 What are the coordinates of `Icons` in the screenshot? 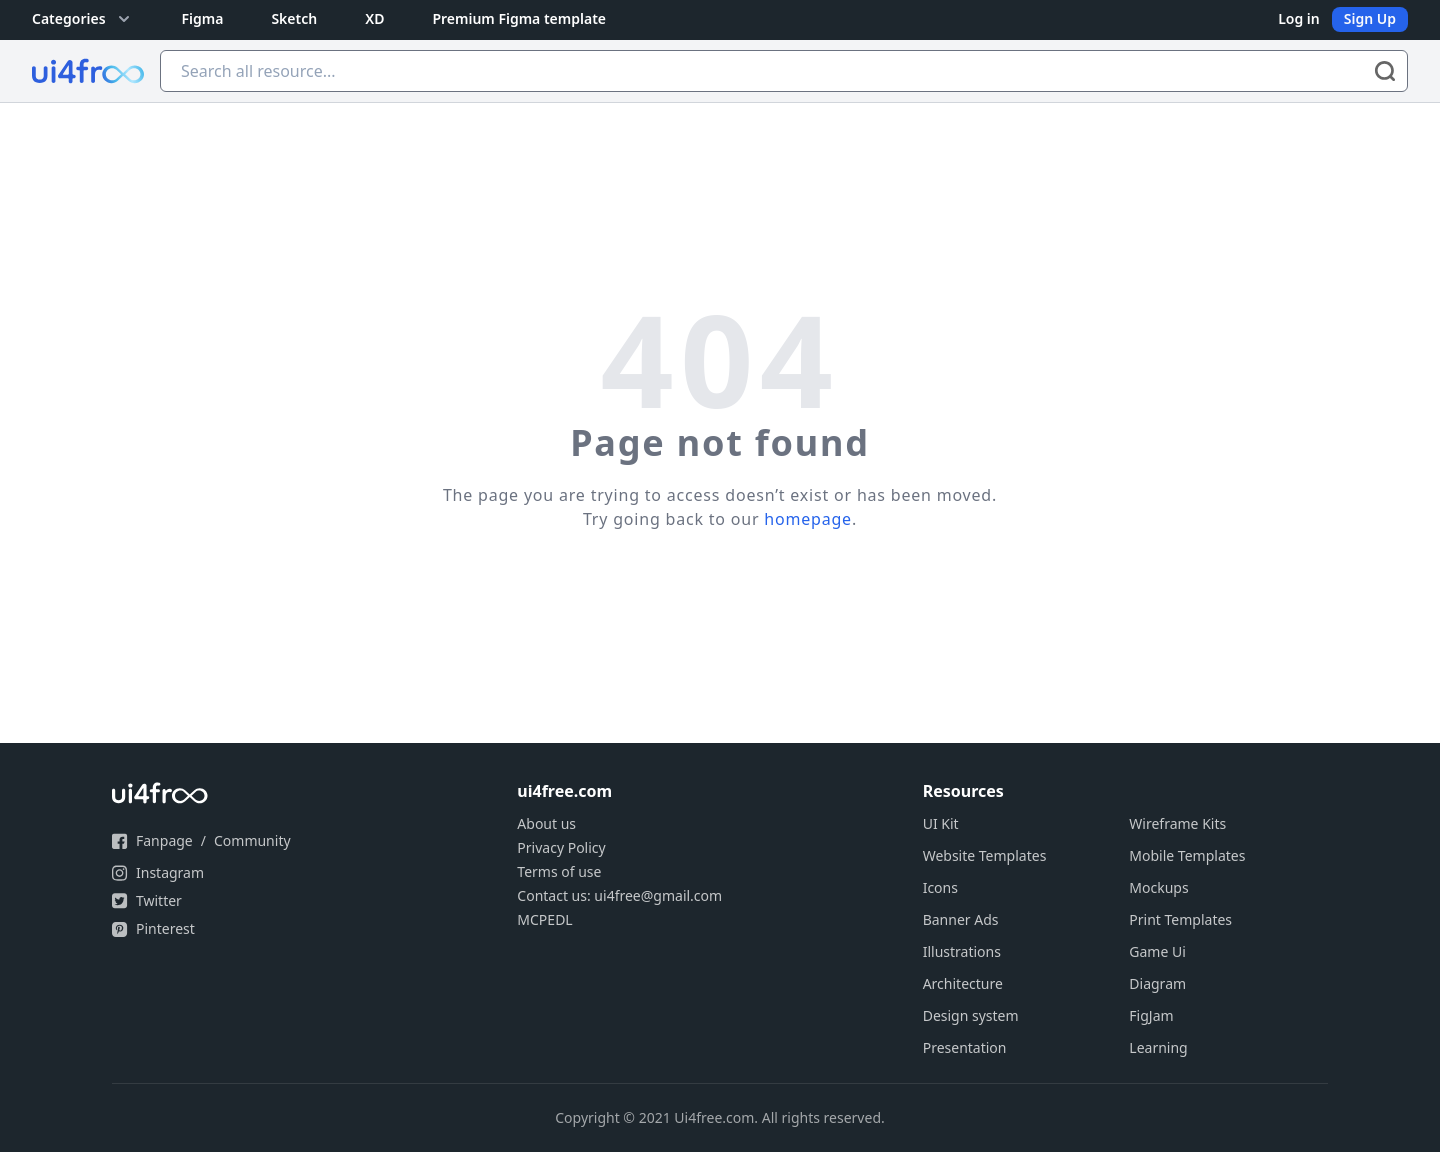 It's located at (940, 887).